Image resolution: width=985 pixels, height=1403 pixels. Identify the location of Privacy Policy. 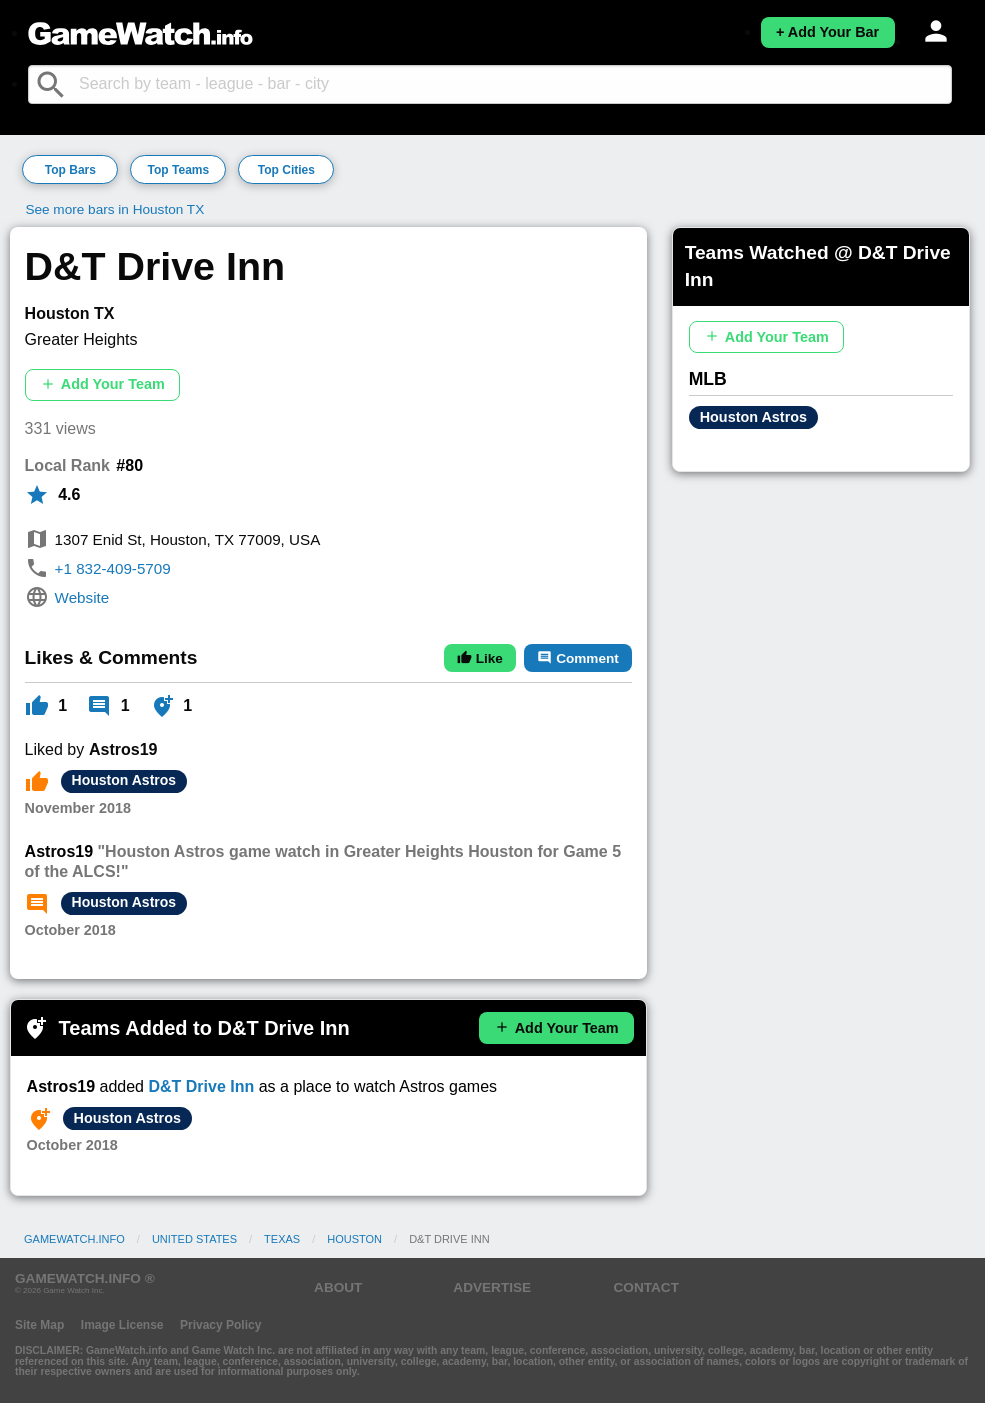
(220, 1325).